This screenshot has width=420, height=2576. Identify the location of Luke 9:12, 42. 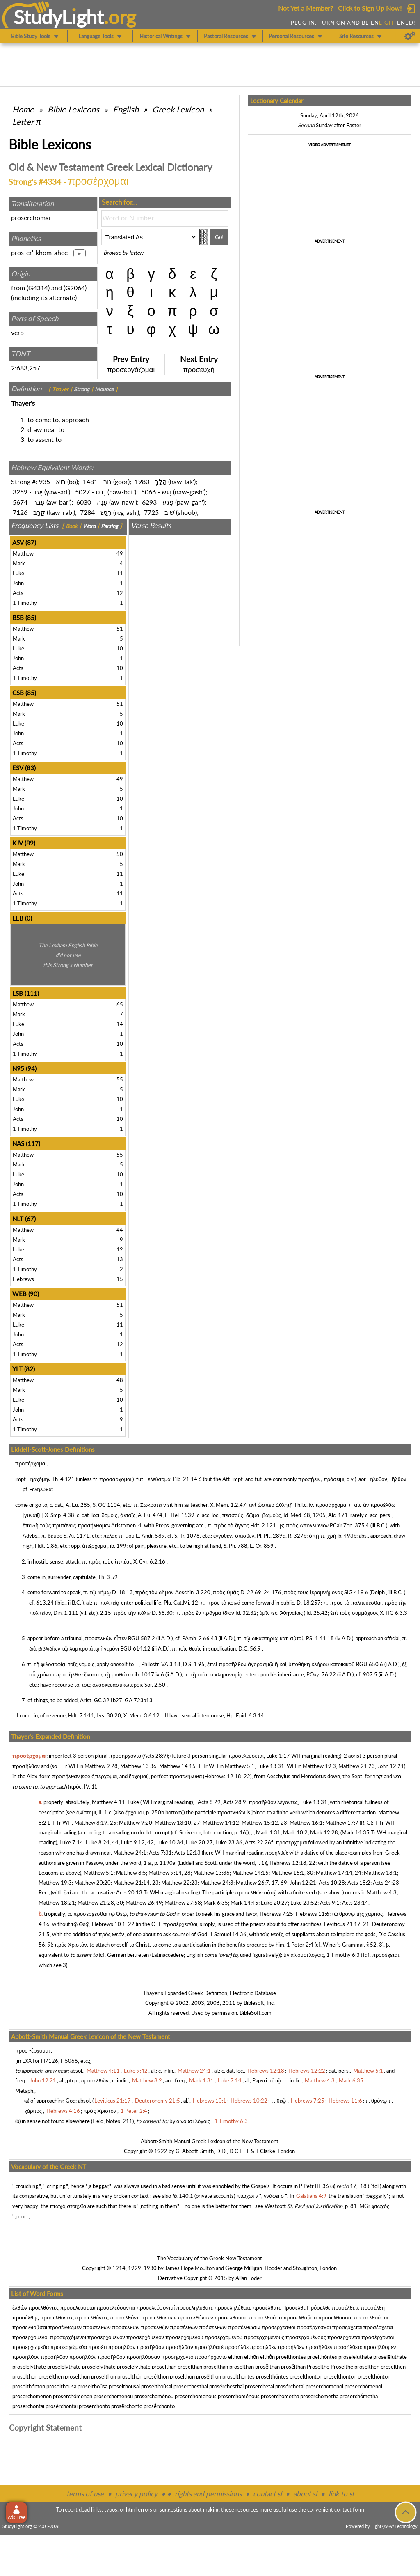
(137, 1842).